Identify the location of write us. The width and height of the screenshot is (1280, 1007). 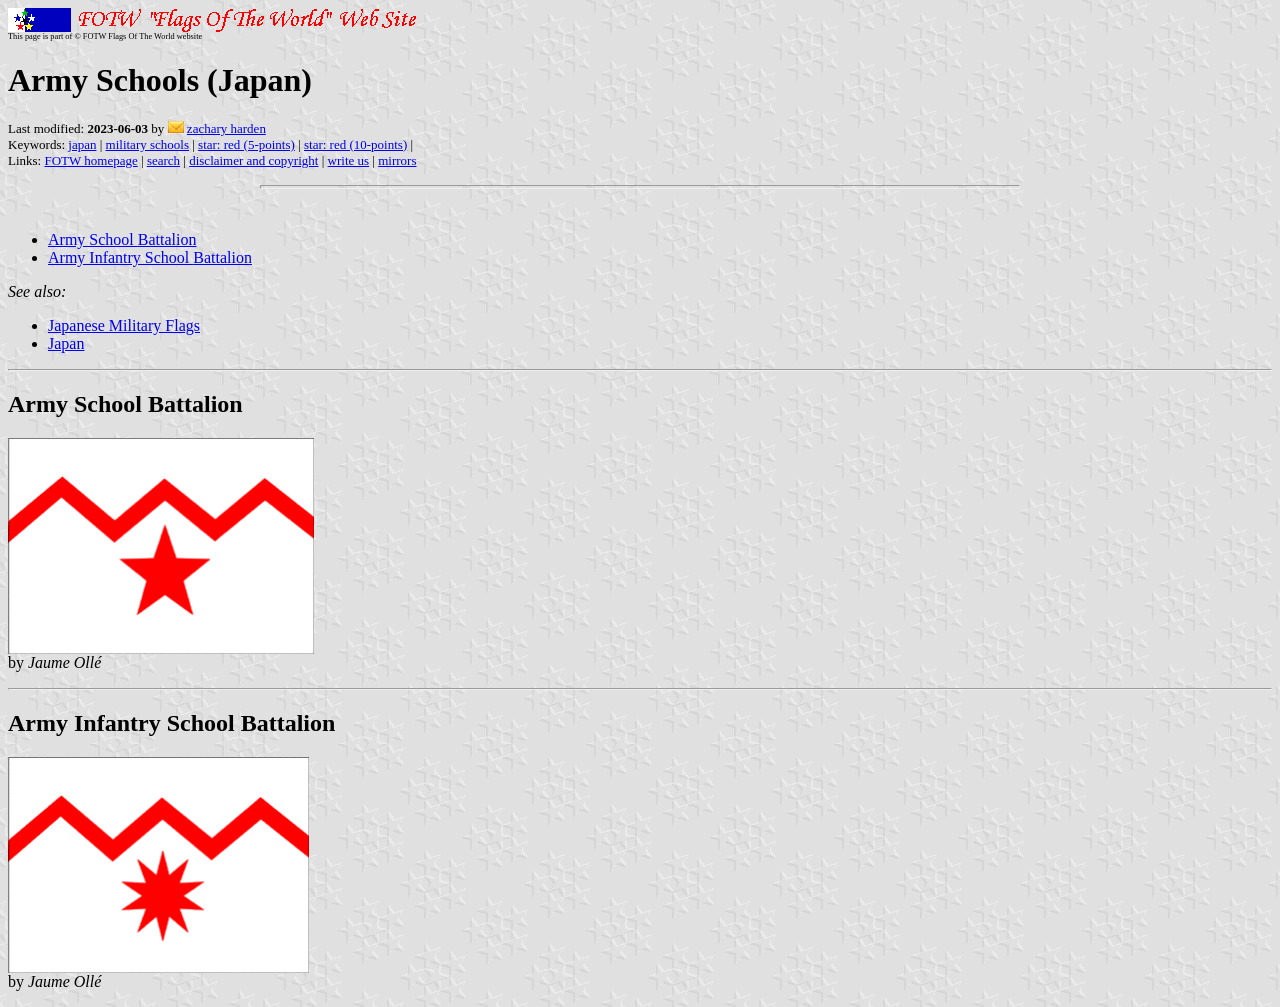
(349, 160).